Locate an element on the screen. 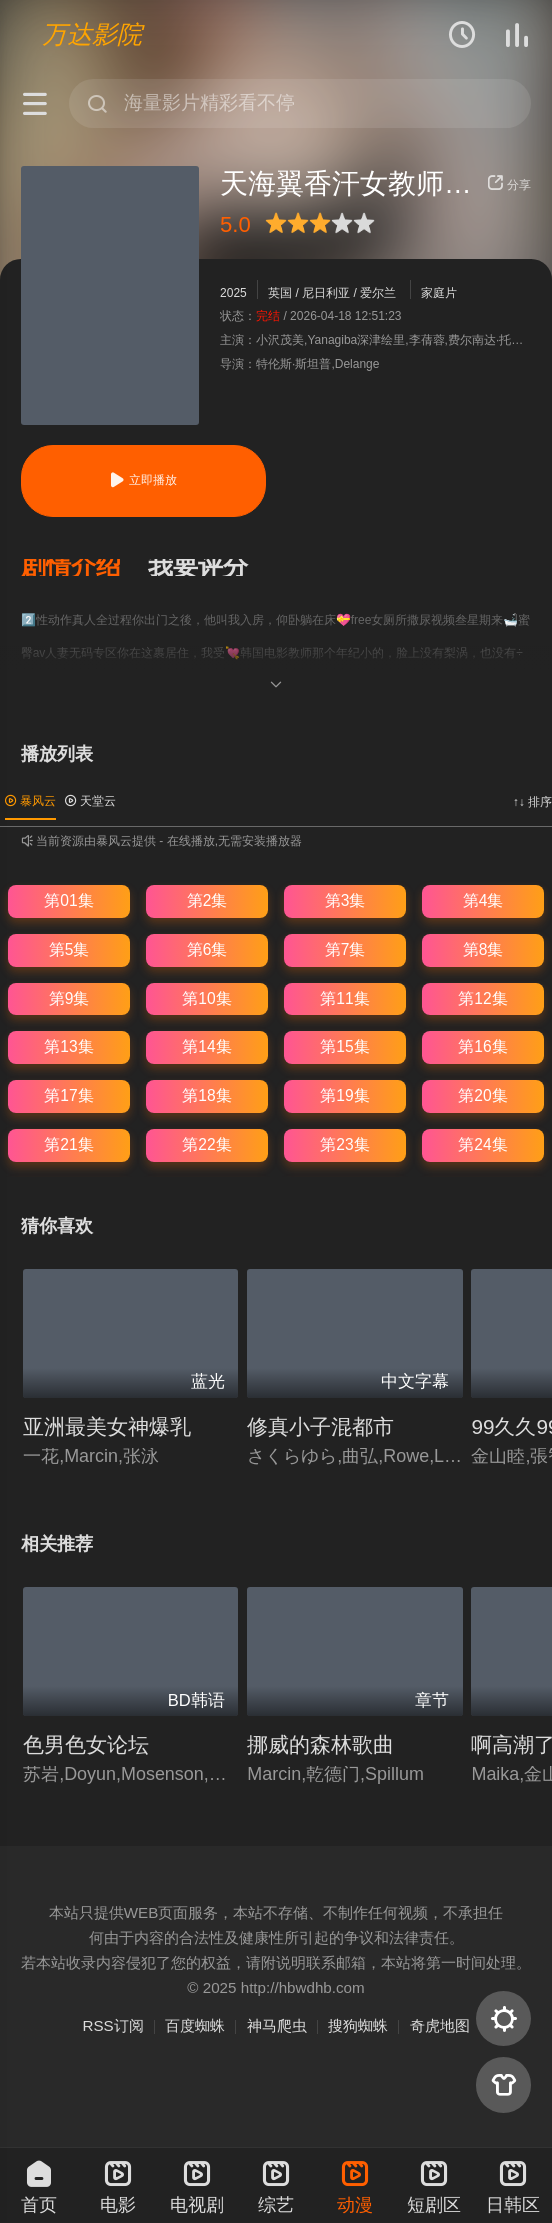  英国 / 尼日利亚 / 爱尔兰 is located at coordinates (332, 293).